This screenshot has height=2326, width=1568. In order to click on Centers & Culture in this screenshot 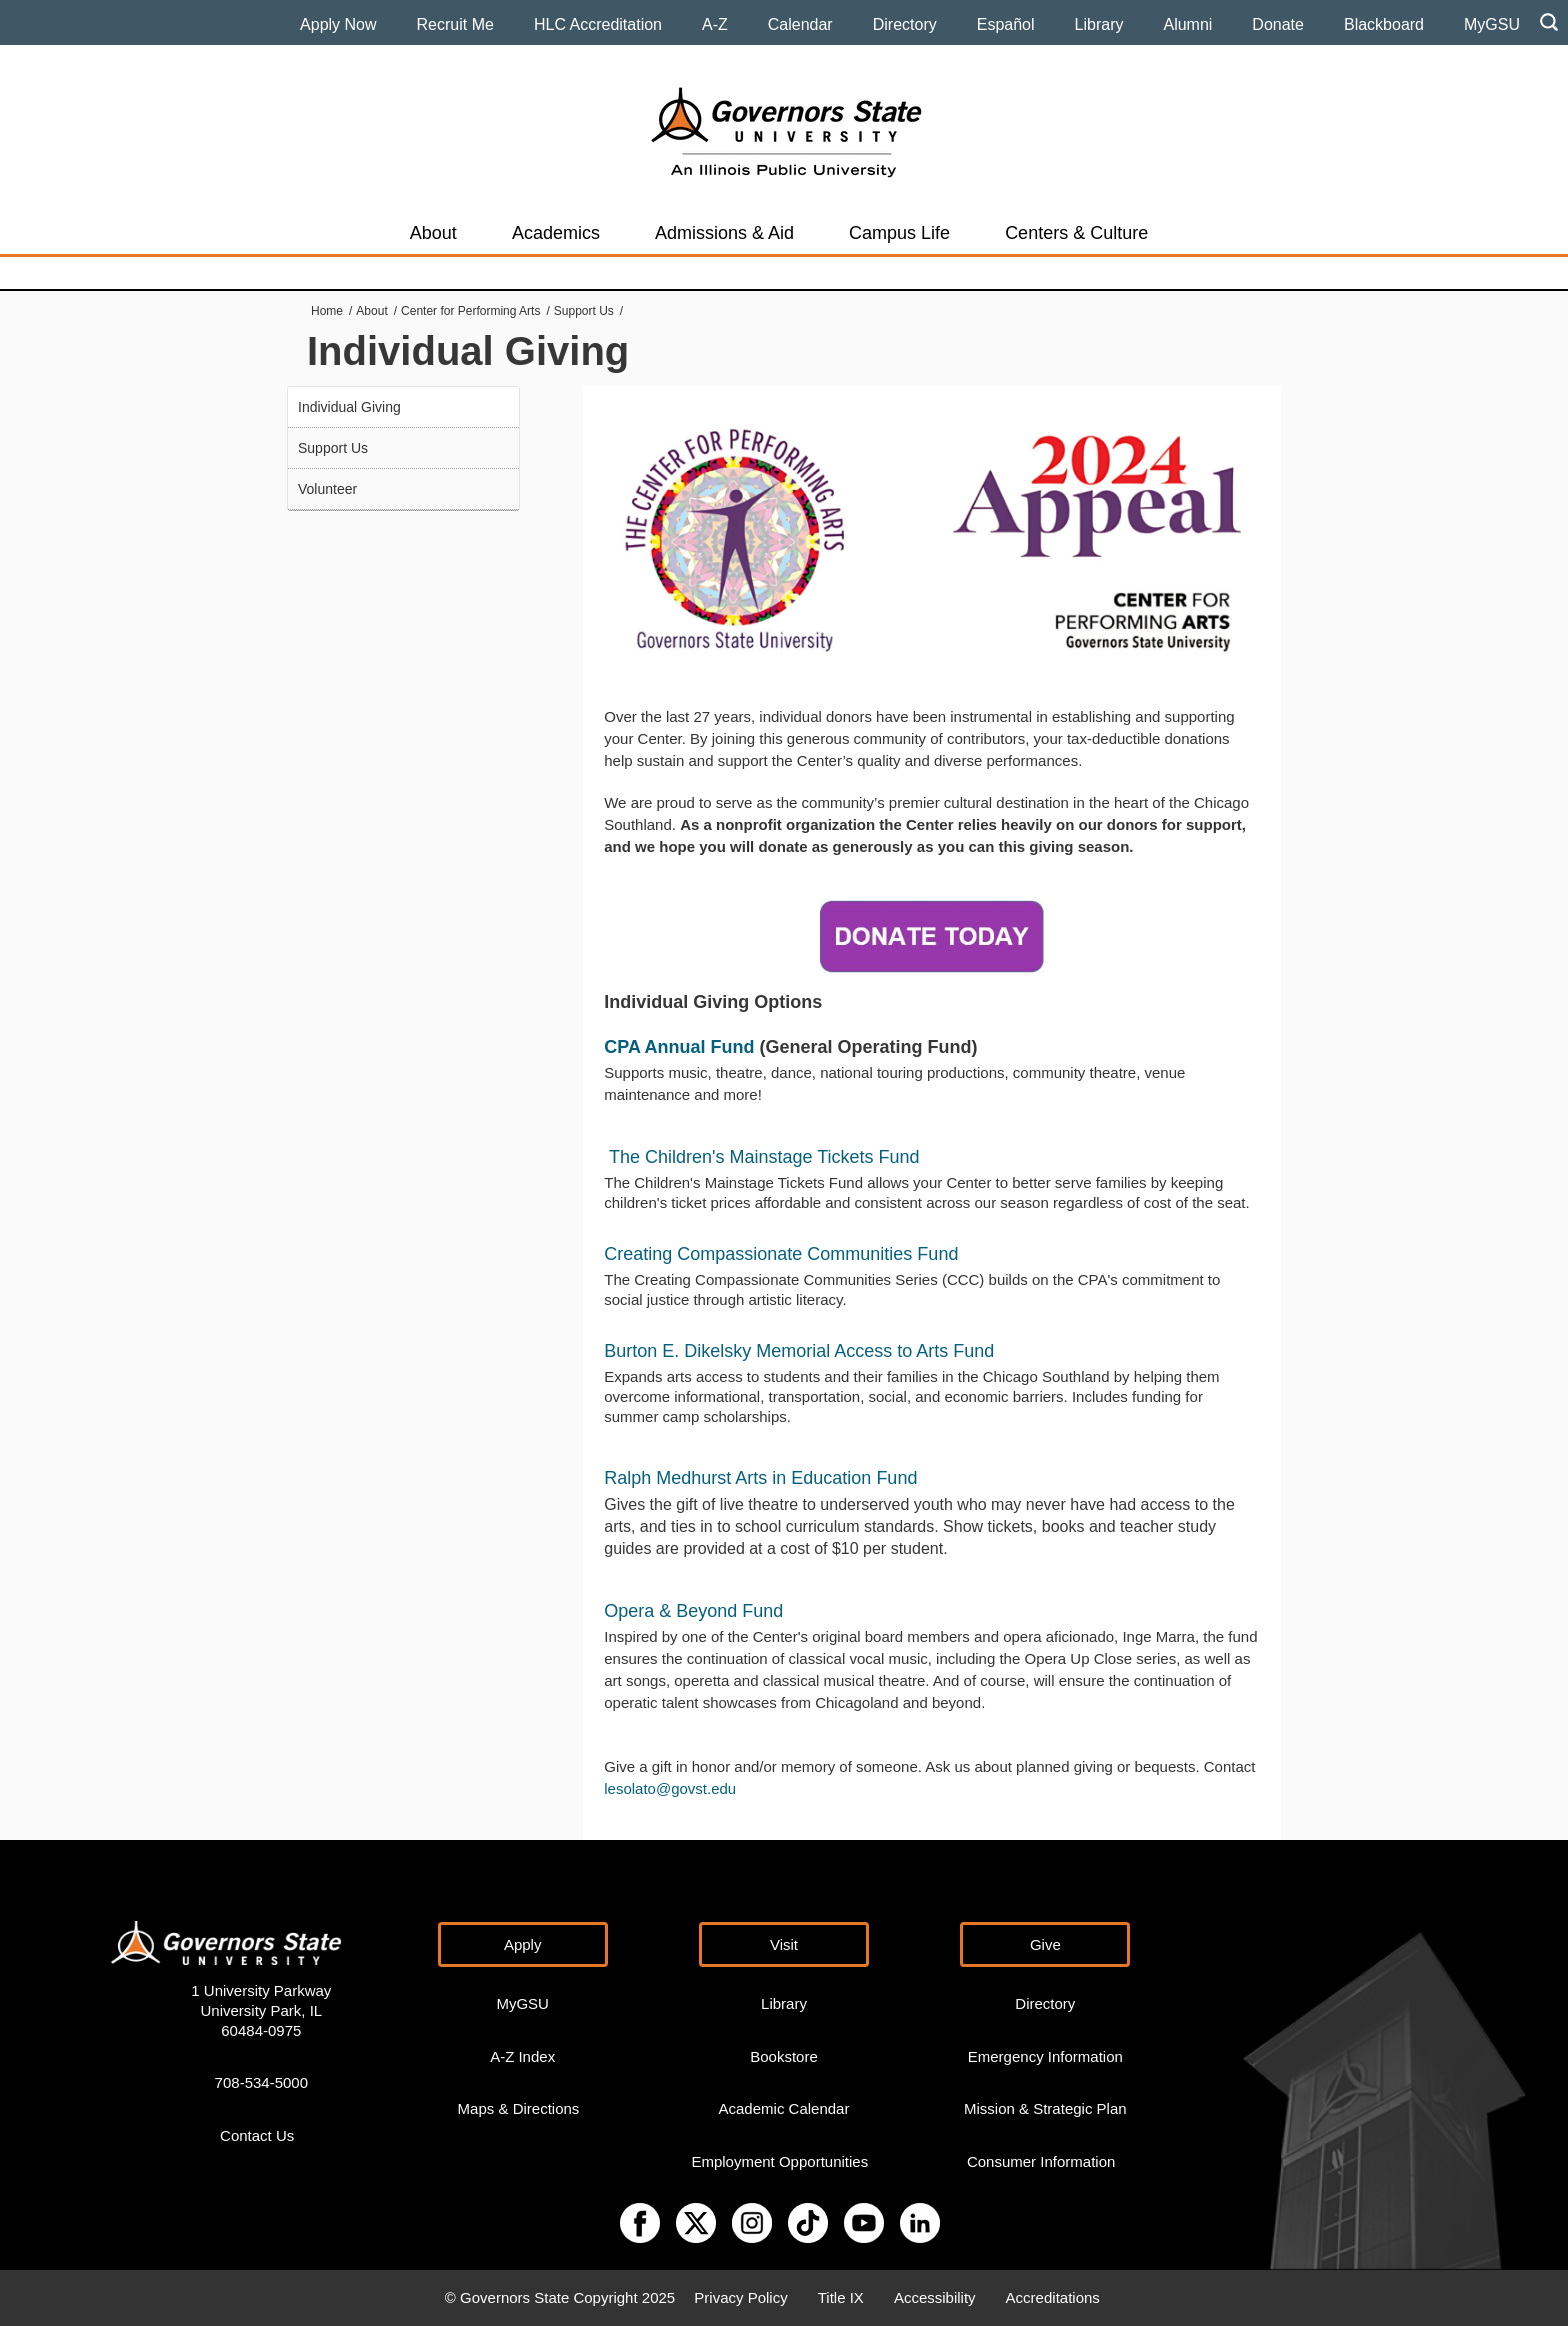, I will do `click(1076, 233)`.